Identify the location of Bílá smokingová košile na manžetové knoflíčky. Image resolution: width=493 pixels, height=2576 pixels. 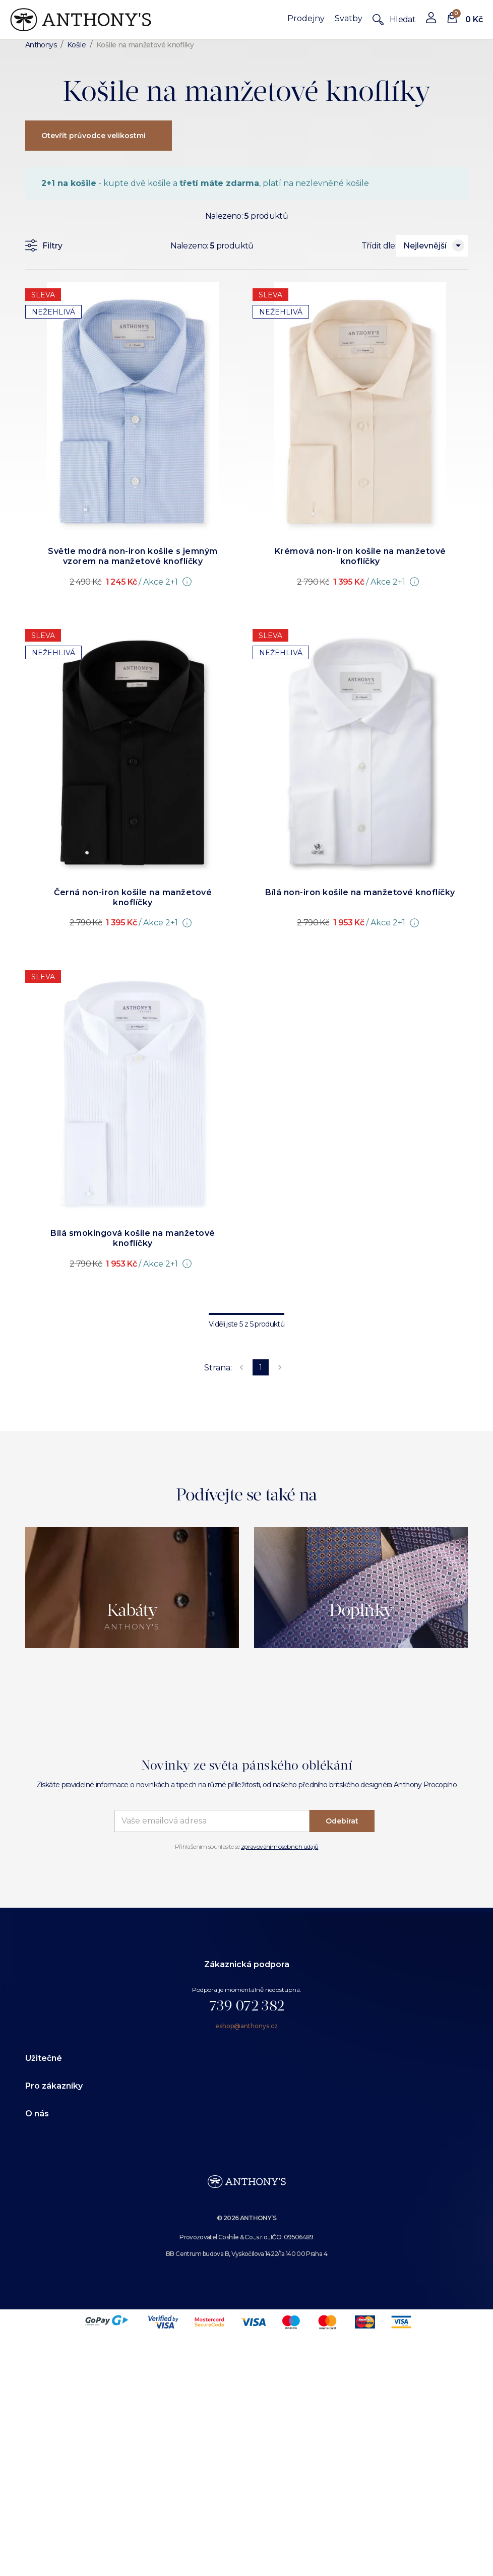
(132, 1238).